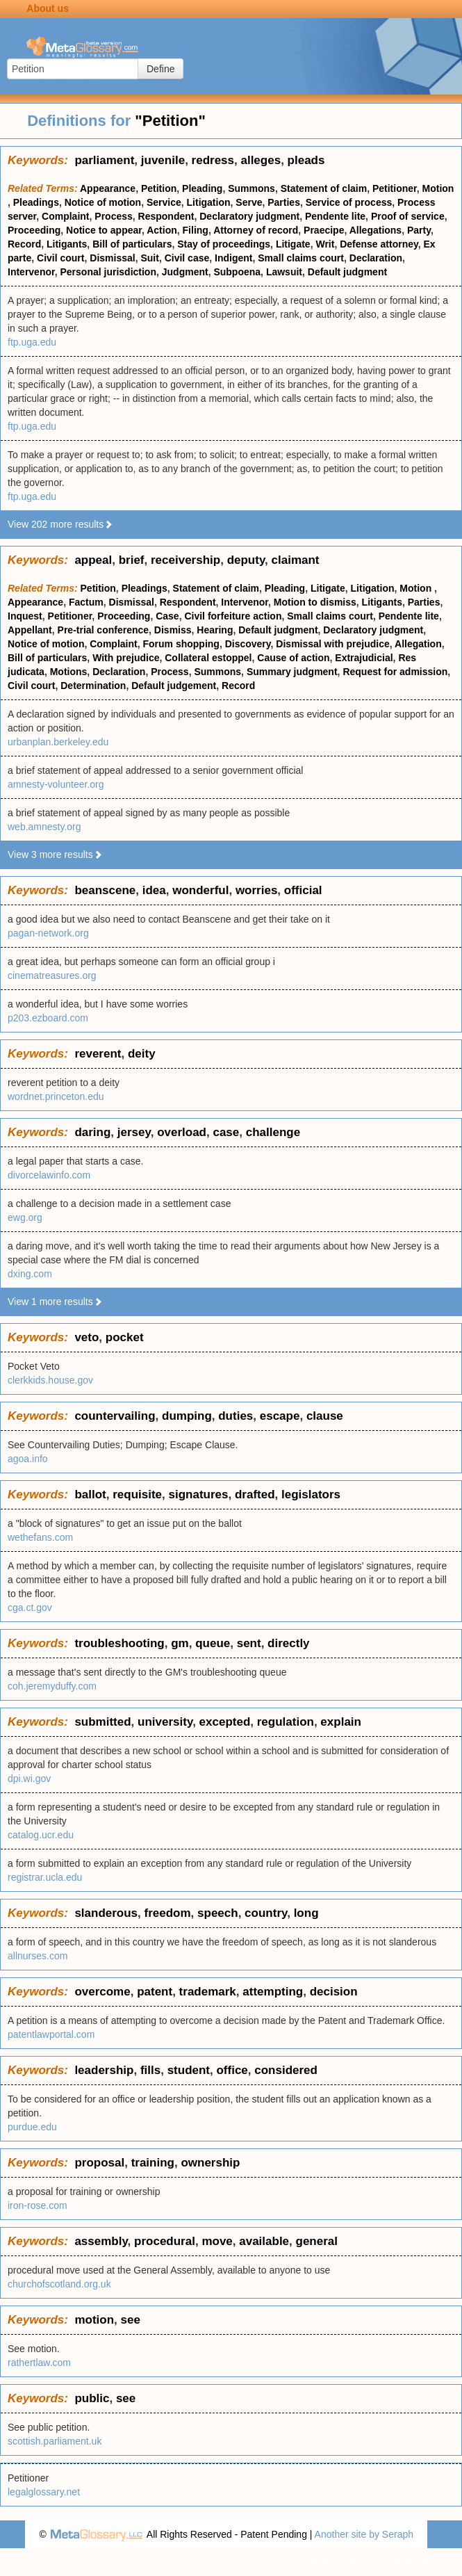 This screenshot has height=2576, width=462. I want to click on Statement of claim, so click(324, 188).